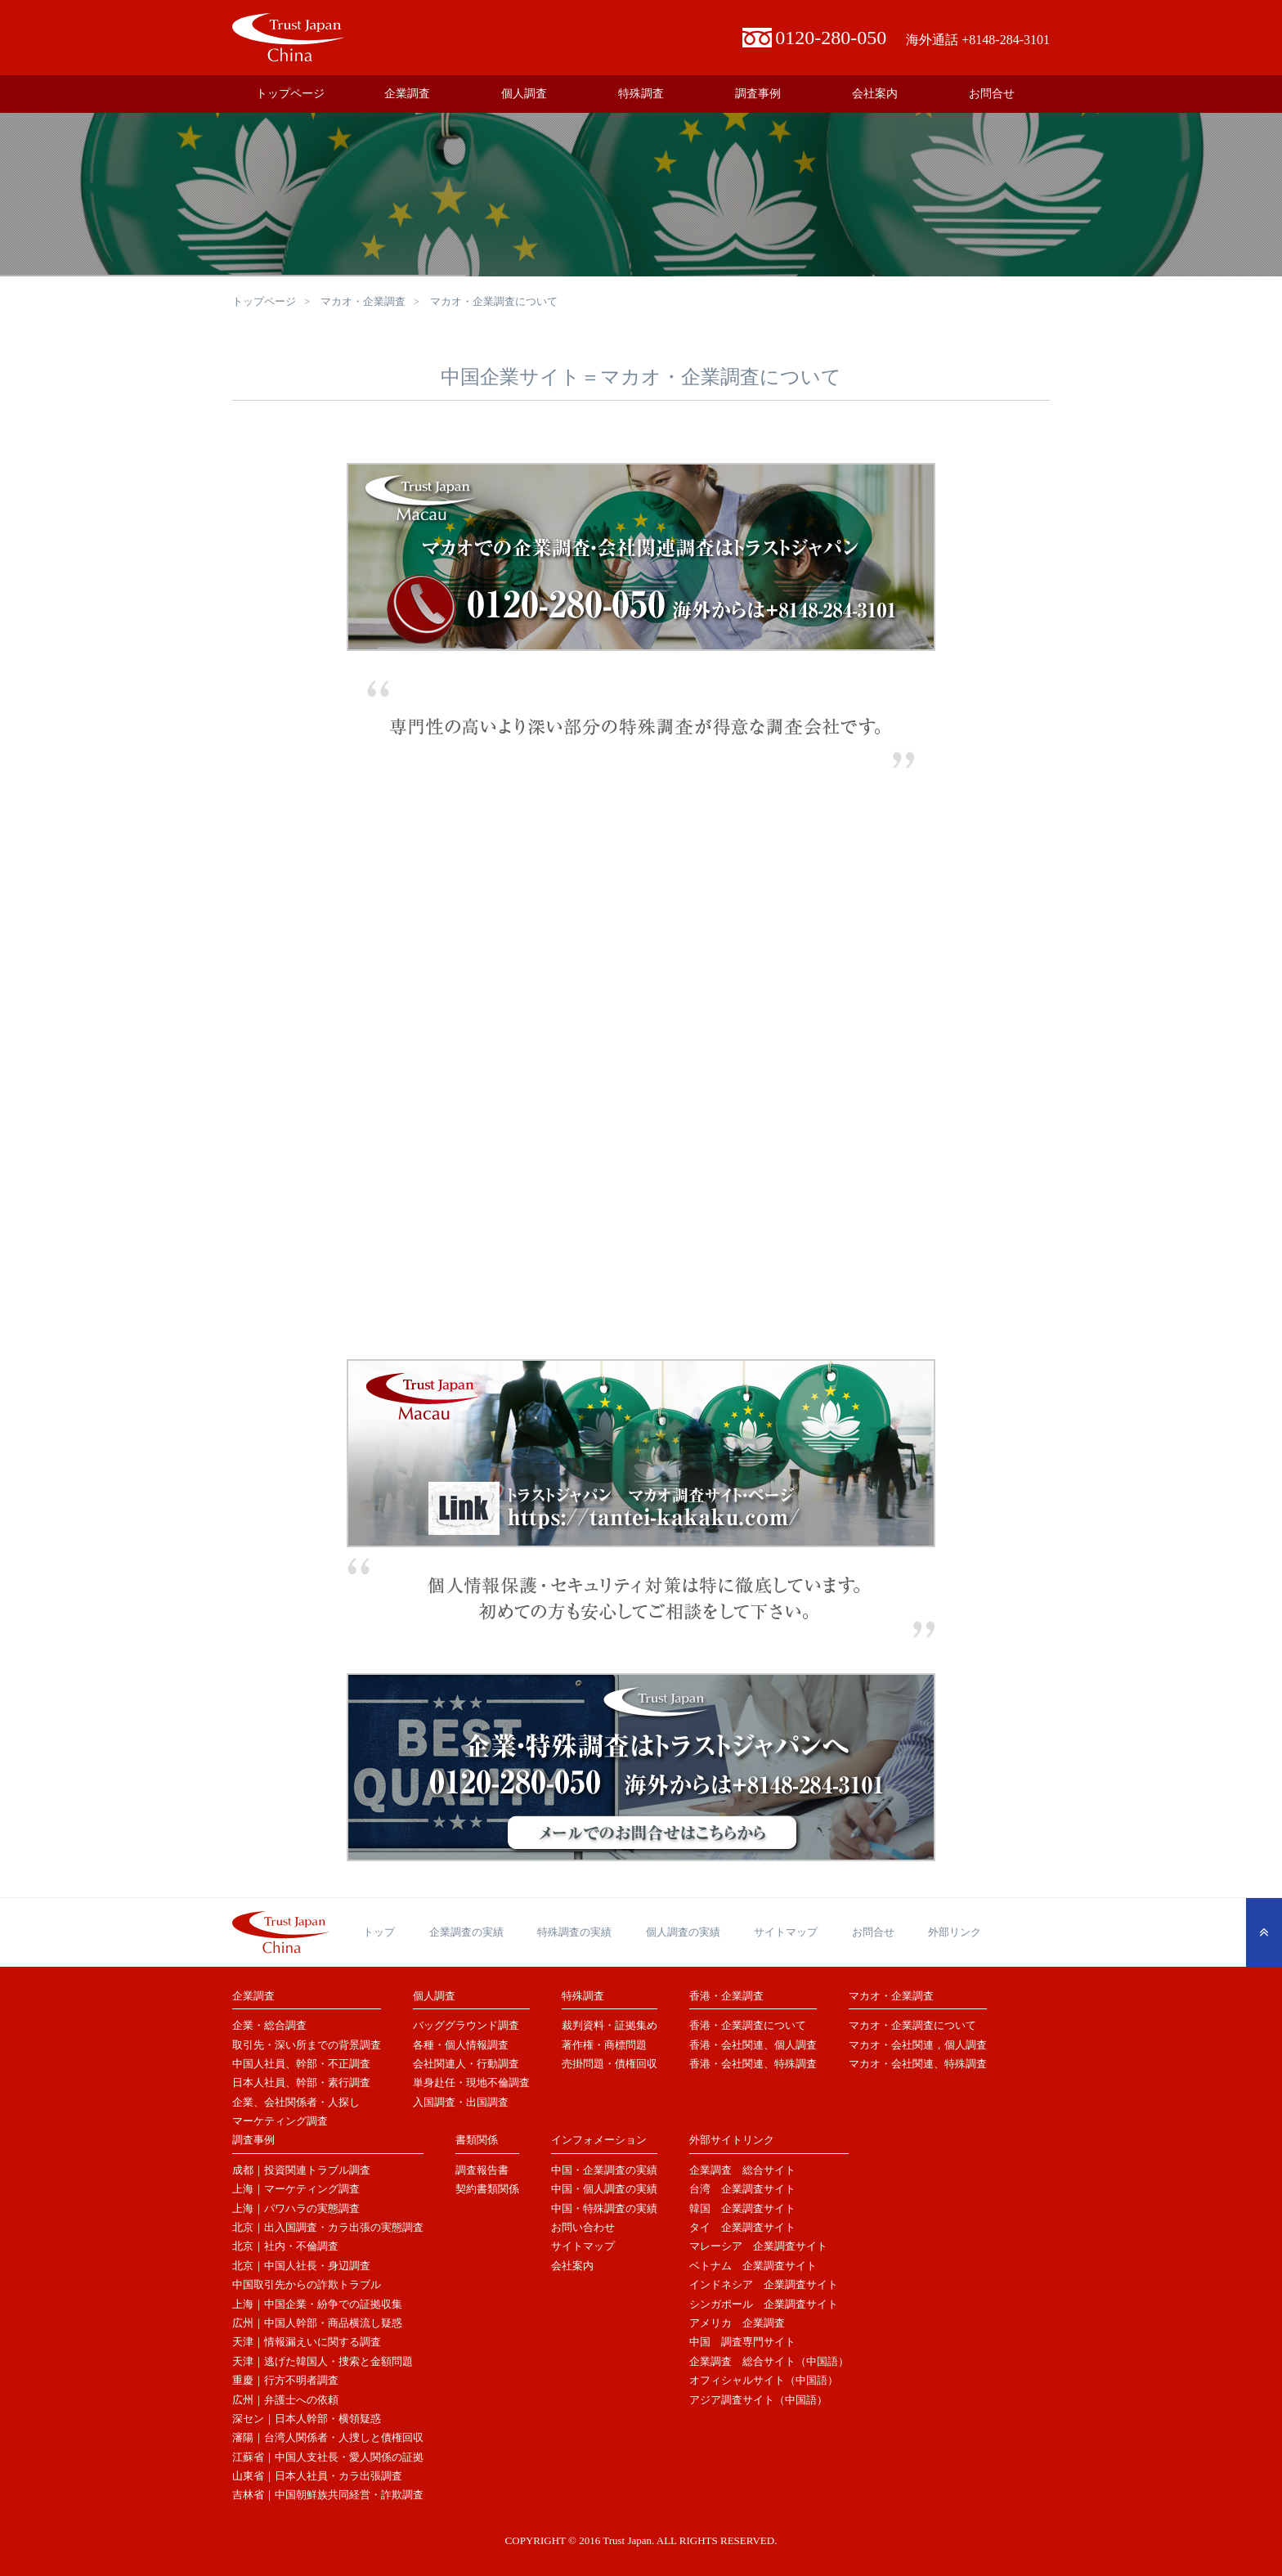 Image resolution: width=1282 pixels, height=2576 pixels. I want to click on 中国・個人調査の実績, so click(604, 2189).